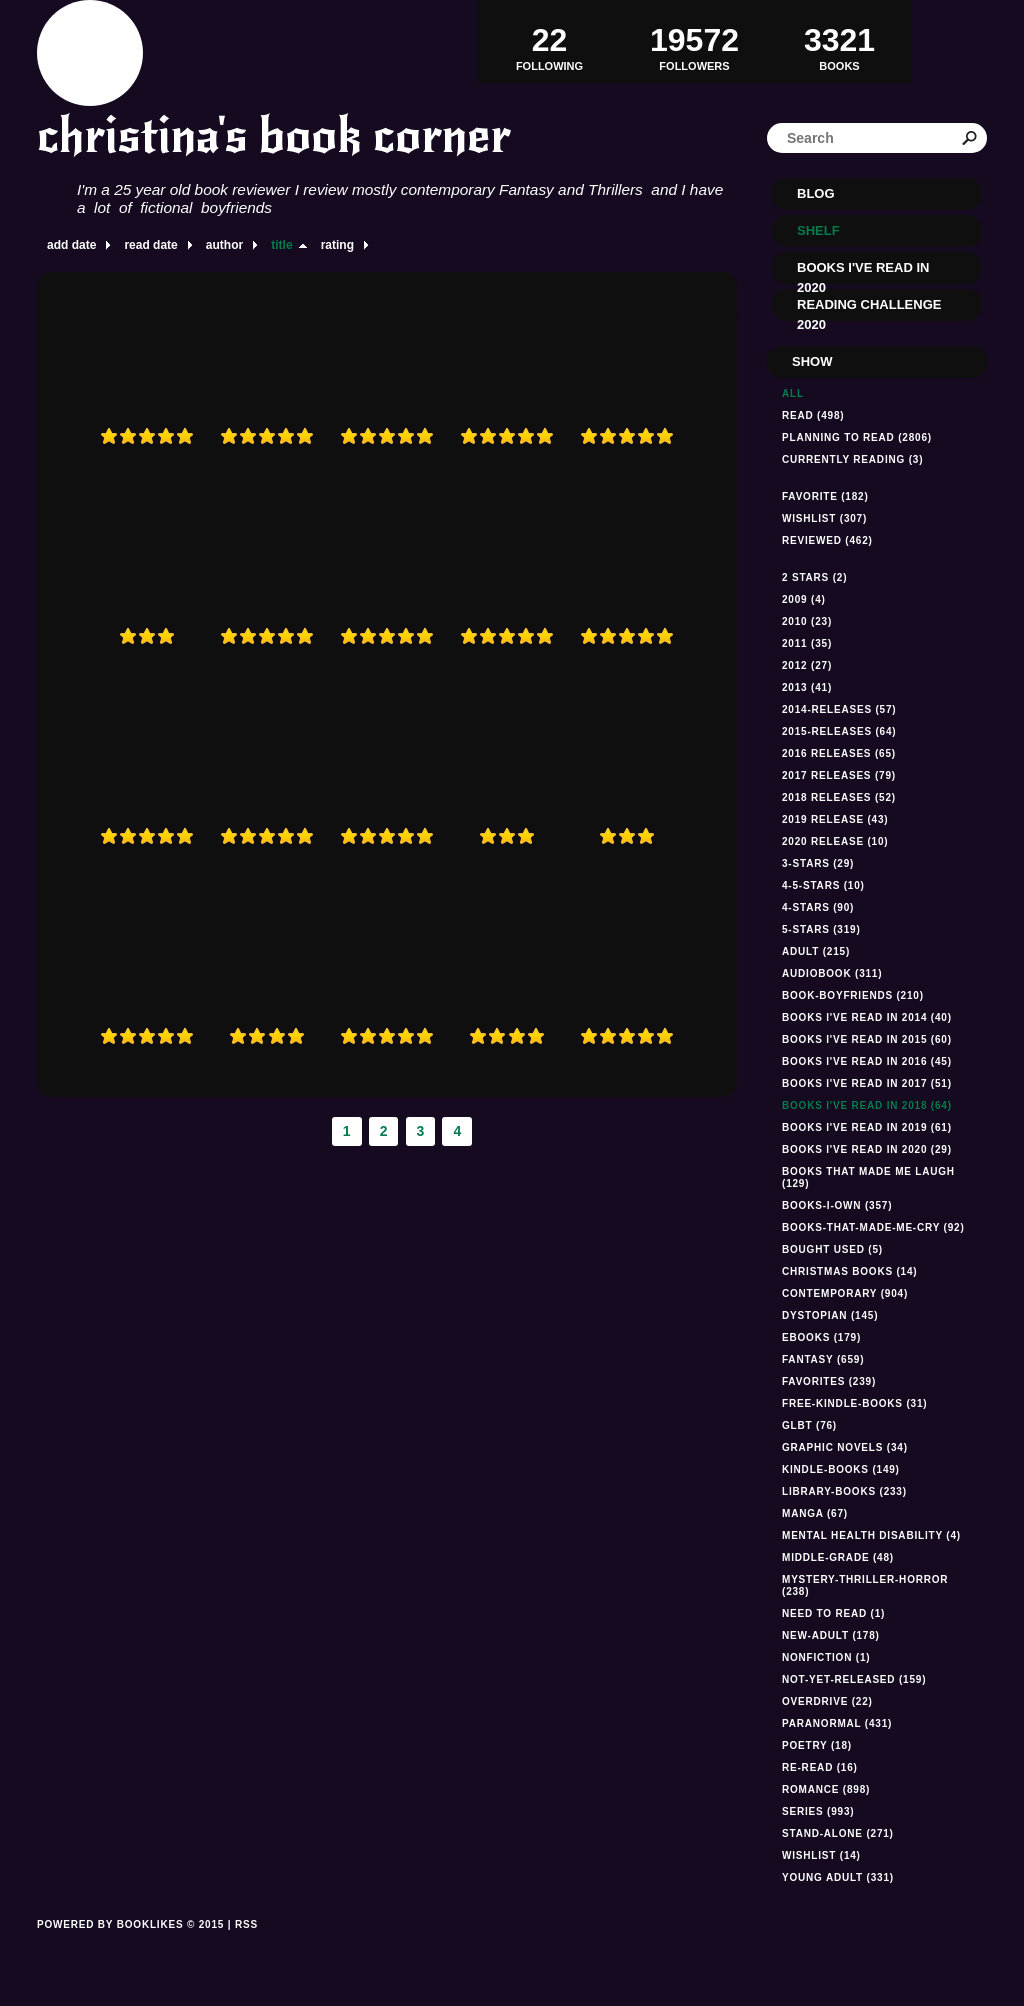 This screenshot has height=2006, width=1024. What do you see at coordinates (839, 775) in the screenshot?
I see `2017 releases (79)` at bounding box center [839, 775].